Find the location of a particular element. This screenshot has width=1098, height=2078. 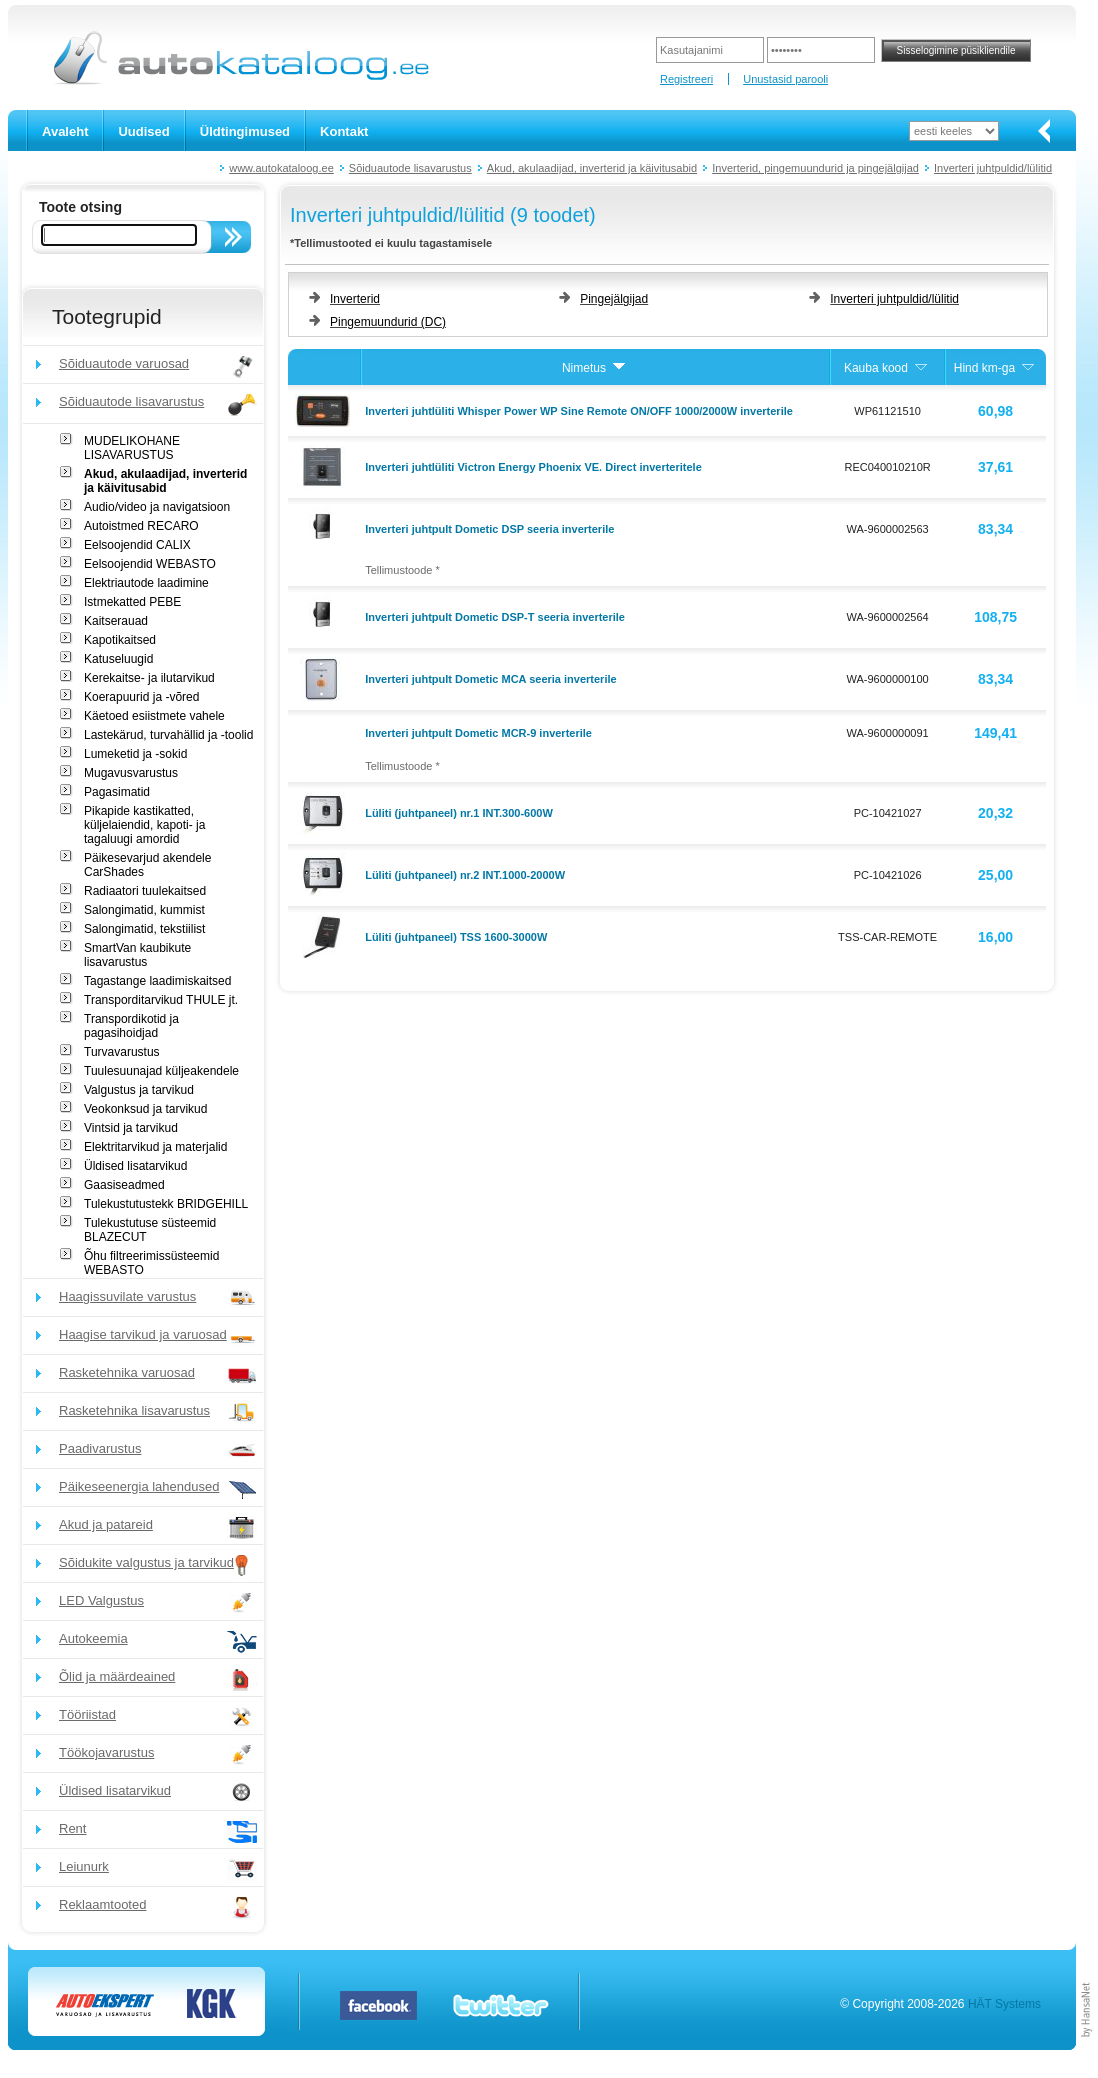

Kontakt is located at coordinates (344, 131).